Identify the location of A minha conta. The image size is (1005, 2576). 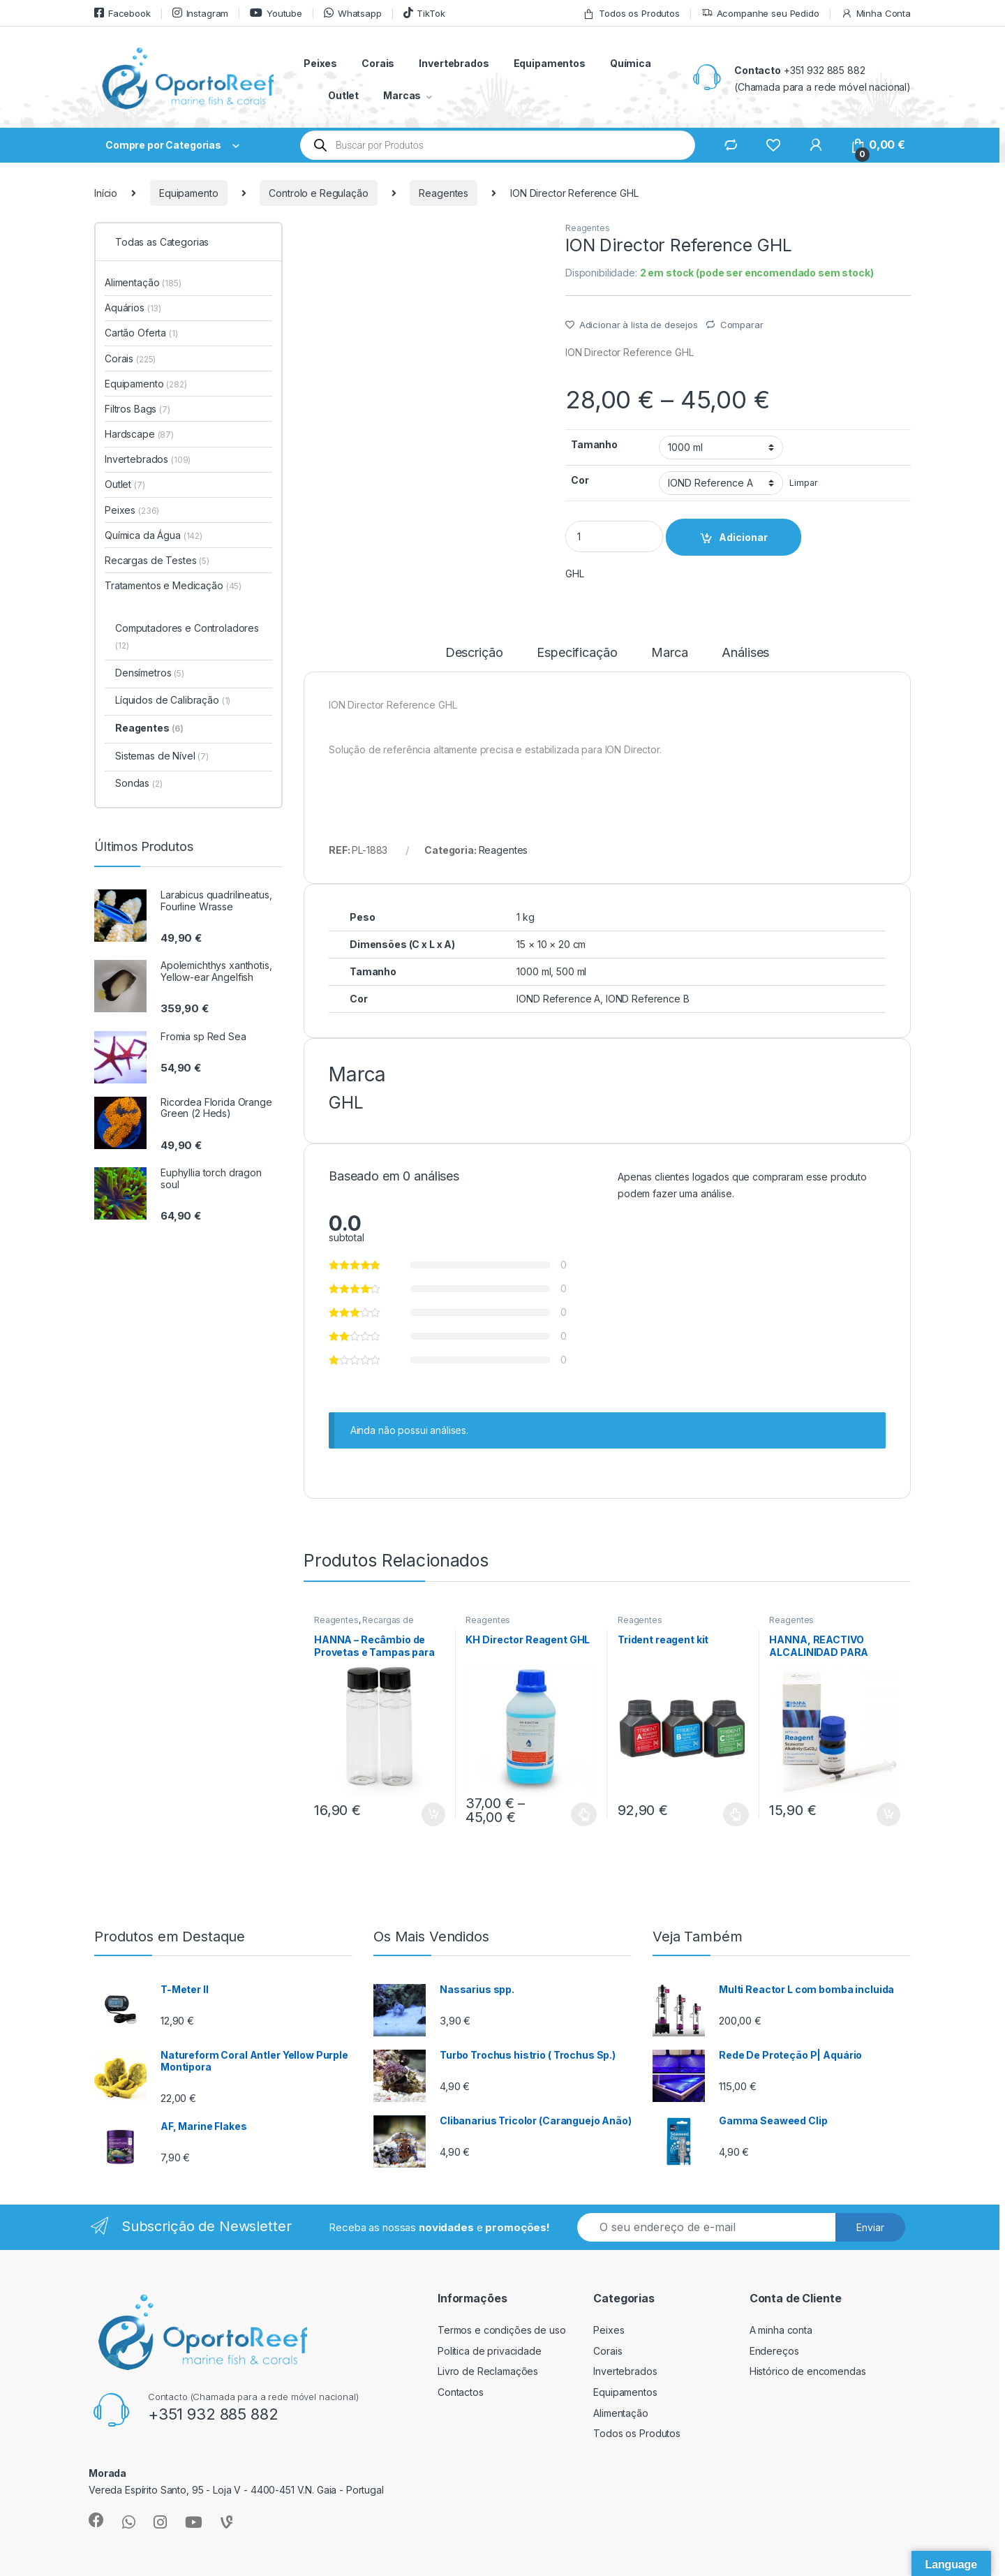
(781, 2330).